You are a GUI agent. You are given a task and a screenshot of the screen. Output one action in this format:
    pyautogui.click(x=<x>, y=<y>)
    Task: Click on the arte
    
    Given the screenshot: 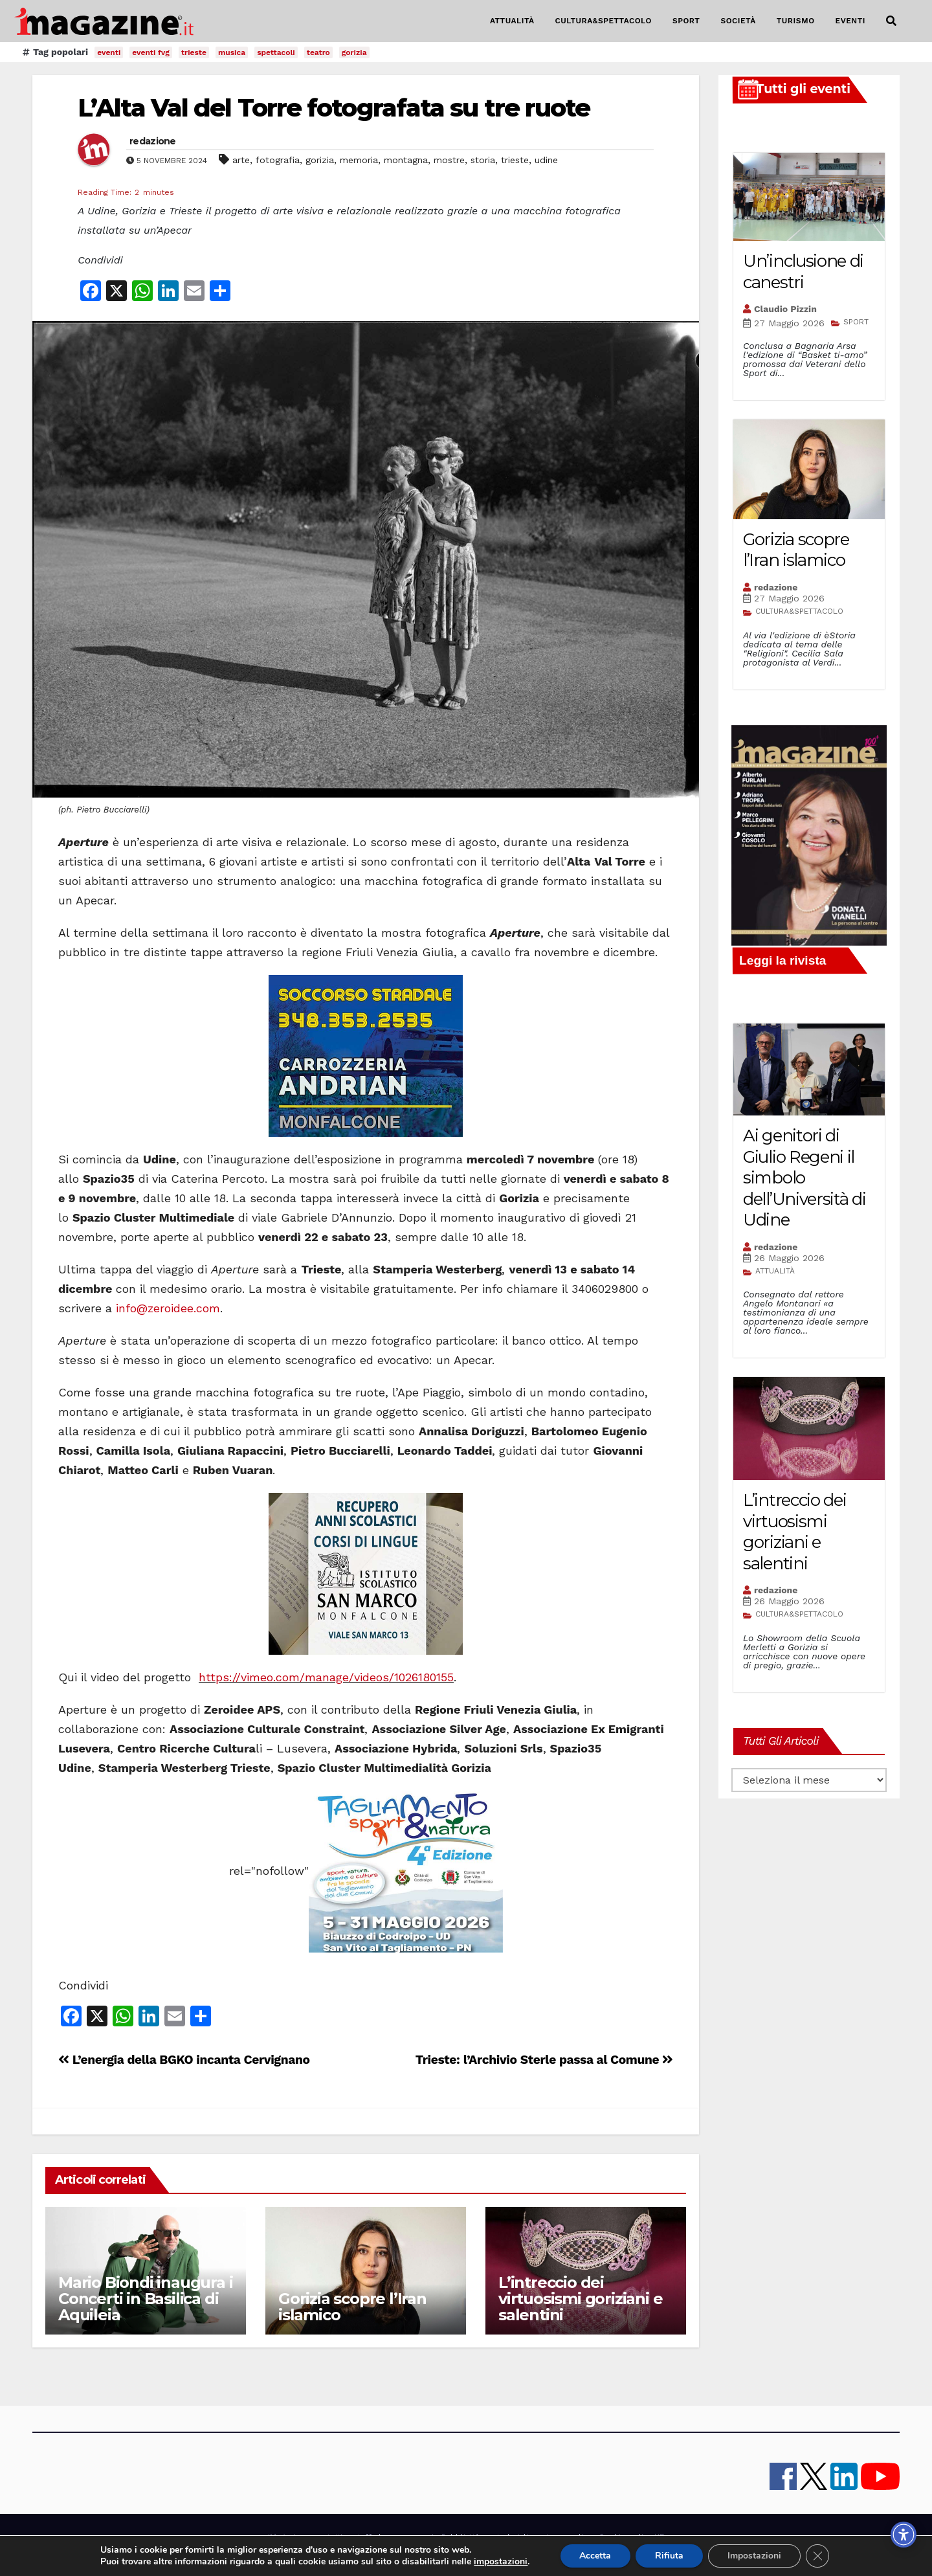 What is the action you would take?
    pyautogui.click(x=241, y=160)
    